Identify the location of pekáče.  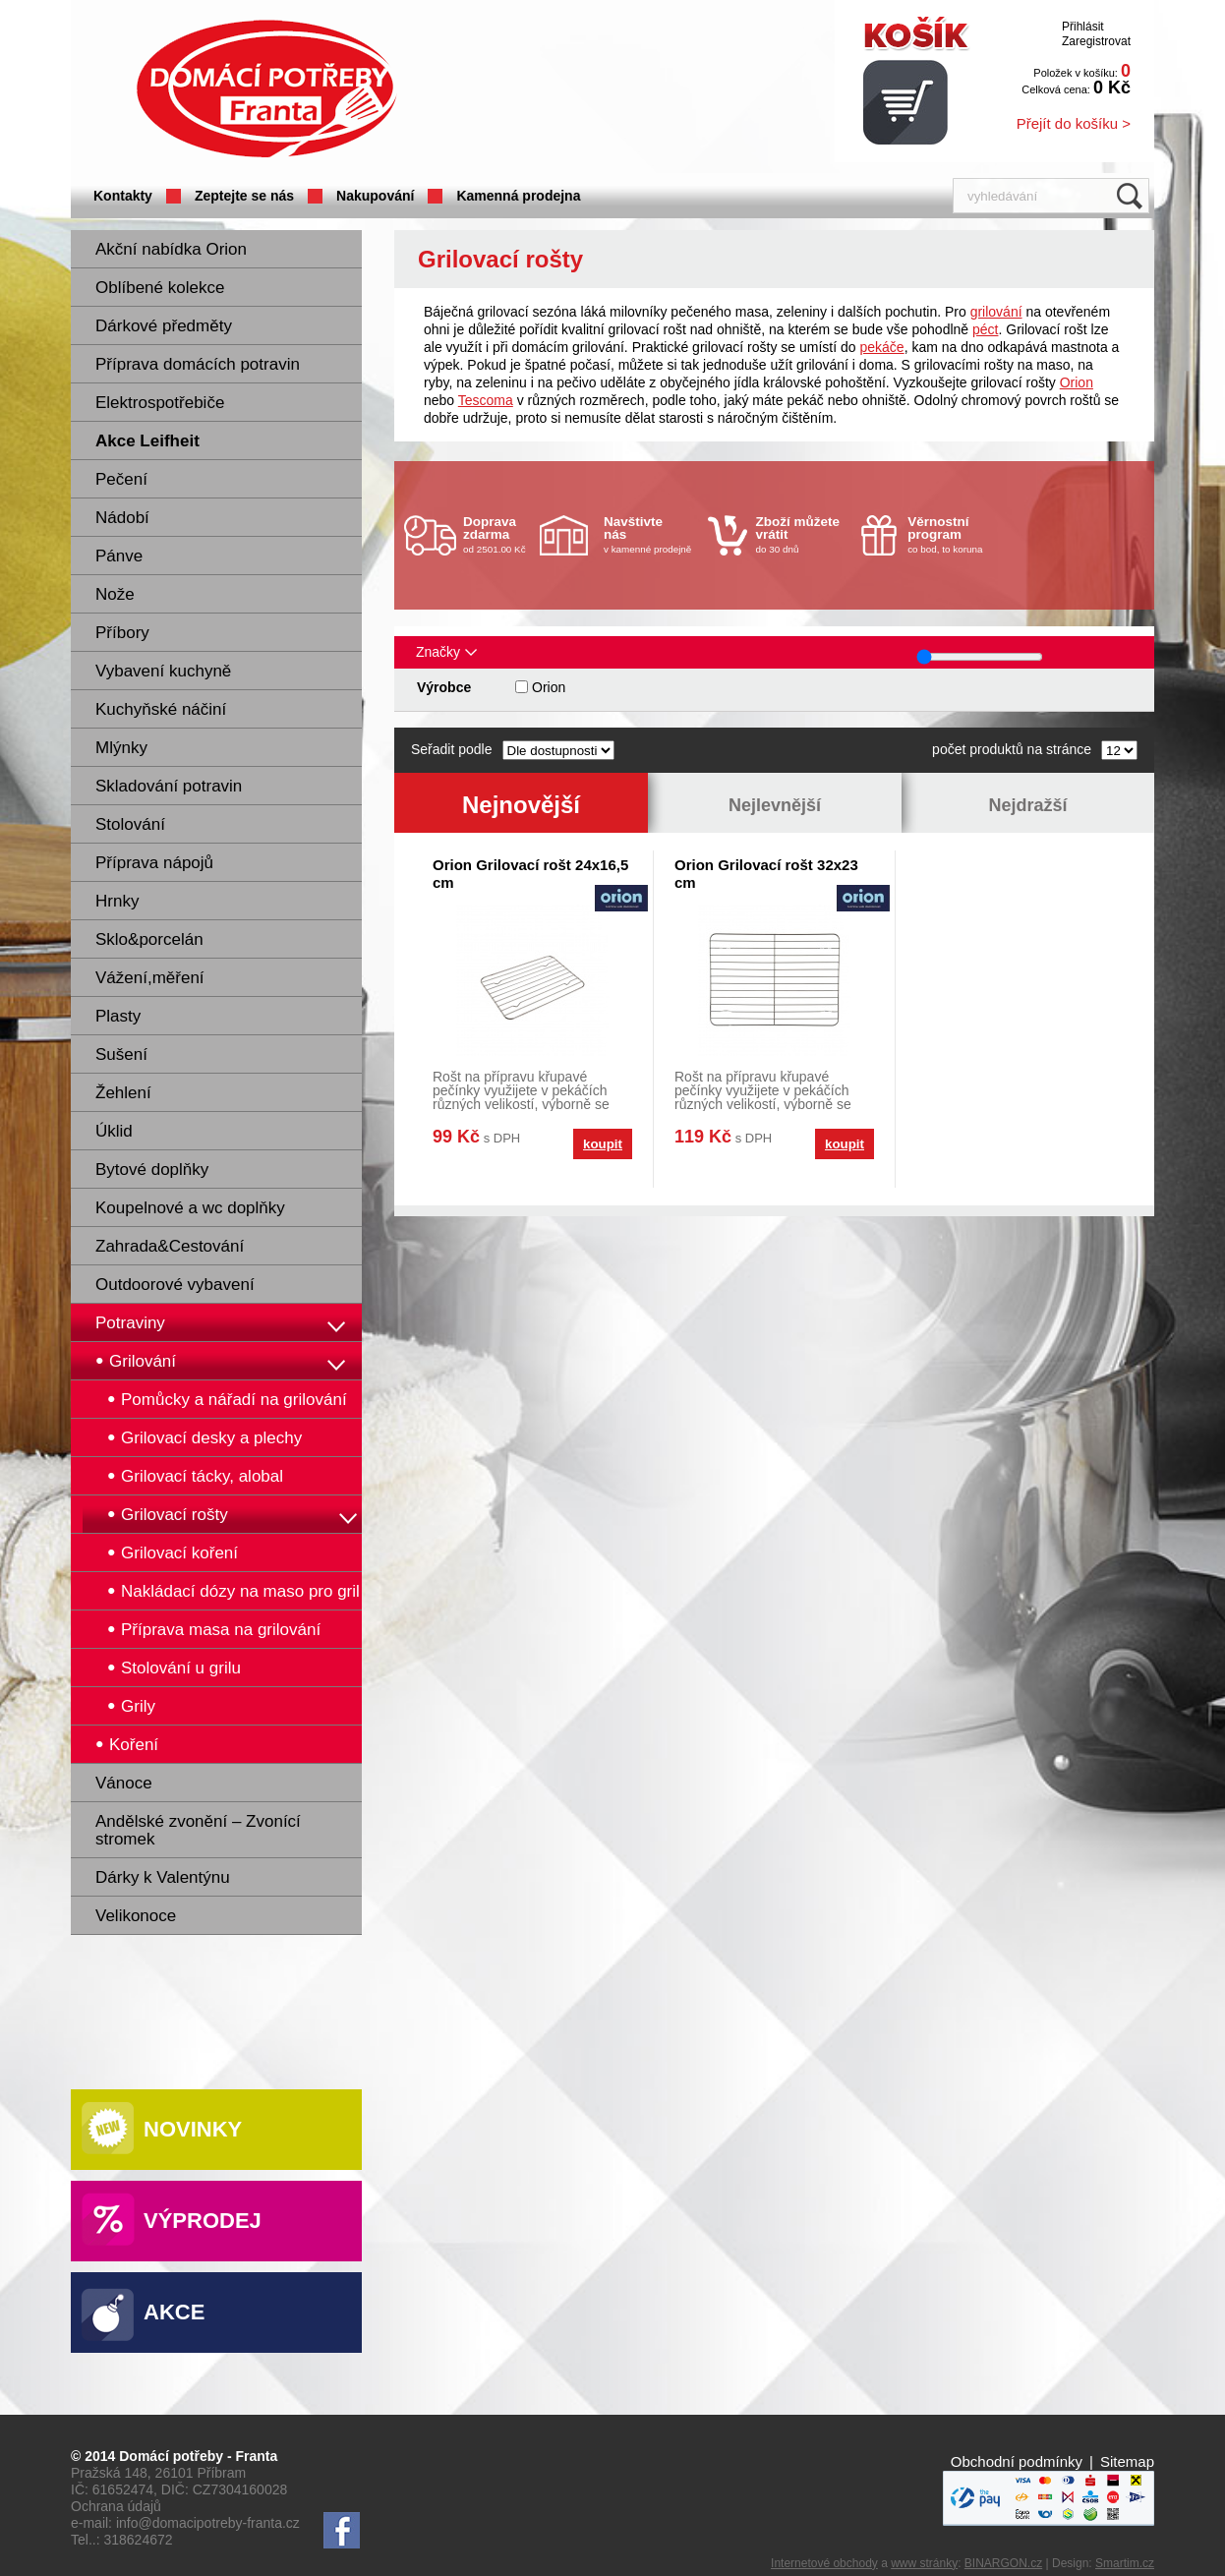
(882, 347).